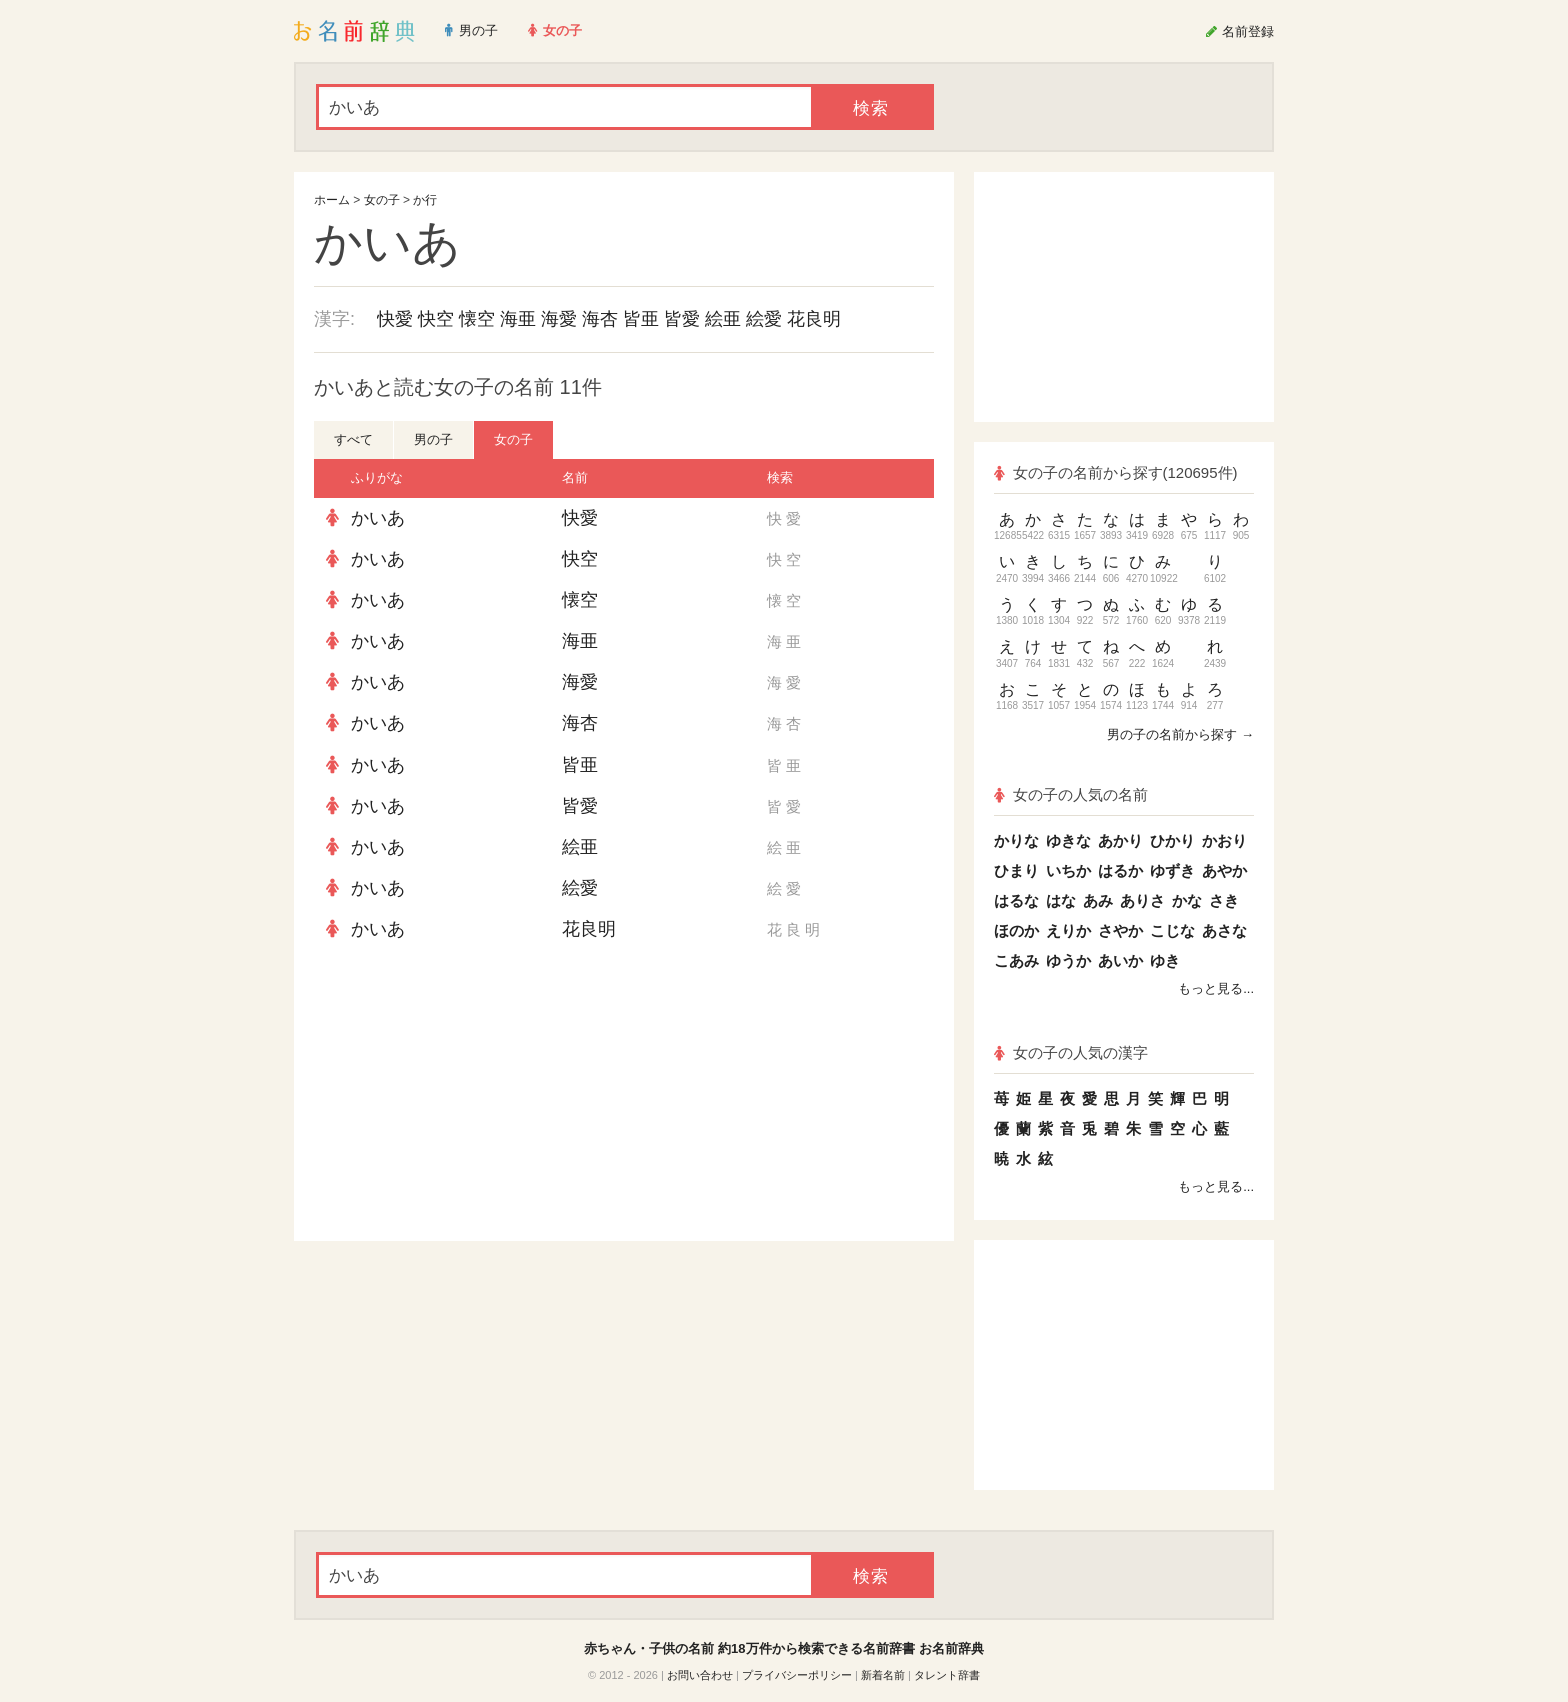 Image resolution: width=1568 pixels, height=1702 pixels. What do you see at coordinates (1172, 930) in the screenshot?
I see `こじな` at bounding box center [1172, 930].